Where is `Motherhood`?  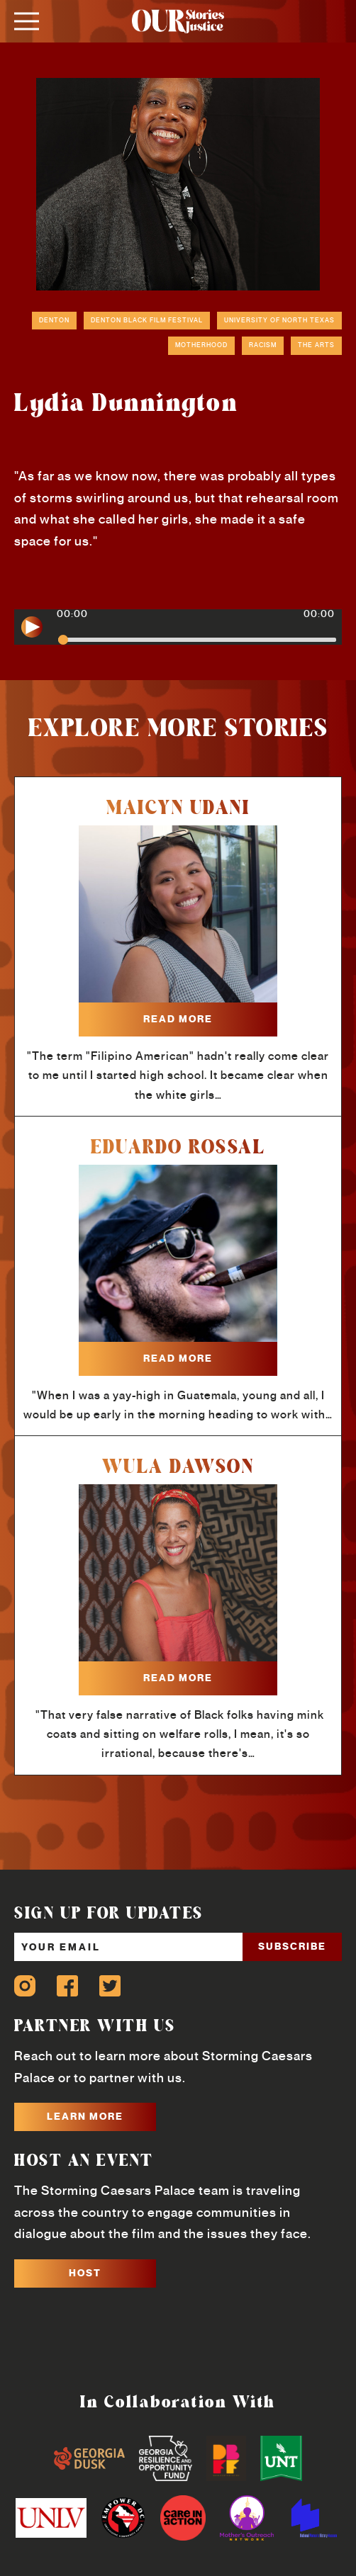 Motherhood is located at coordinates (201, 345).